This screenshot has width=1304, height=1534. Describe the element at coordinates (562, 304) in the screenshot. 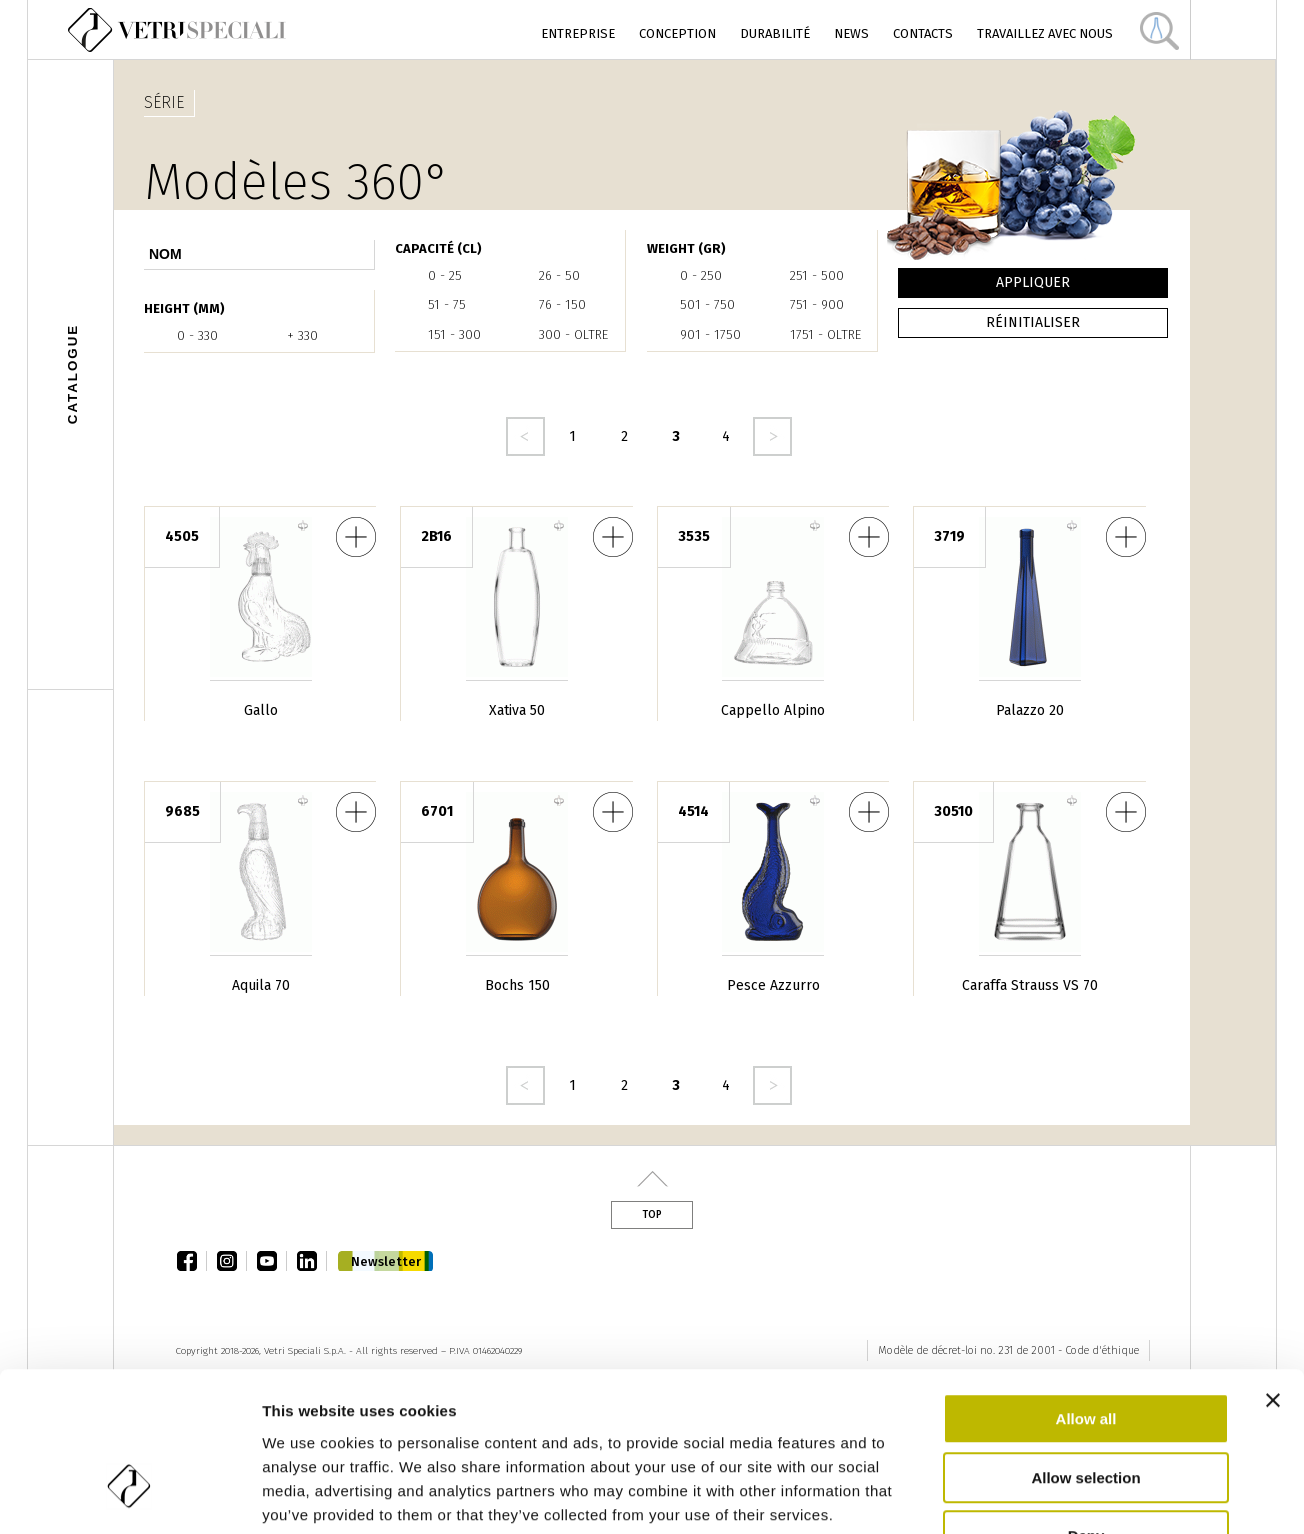

I see `76 - 150` at that location.